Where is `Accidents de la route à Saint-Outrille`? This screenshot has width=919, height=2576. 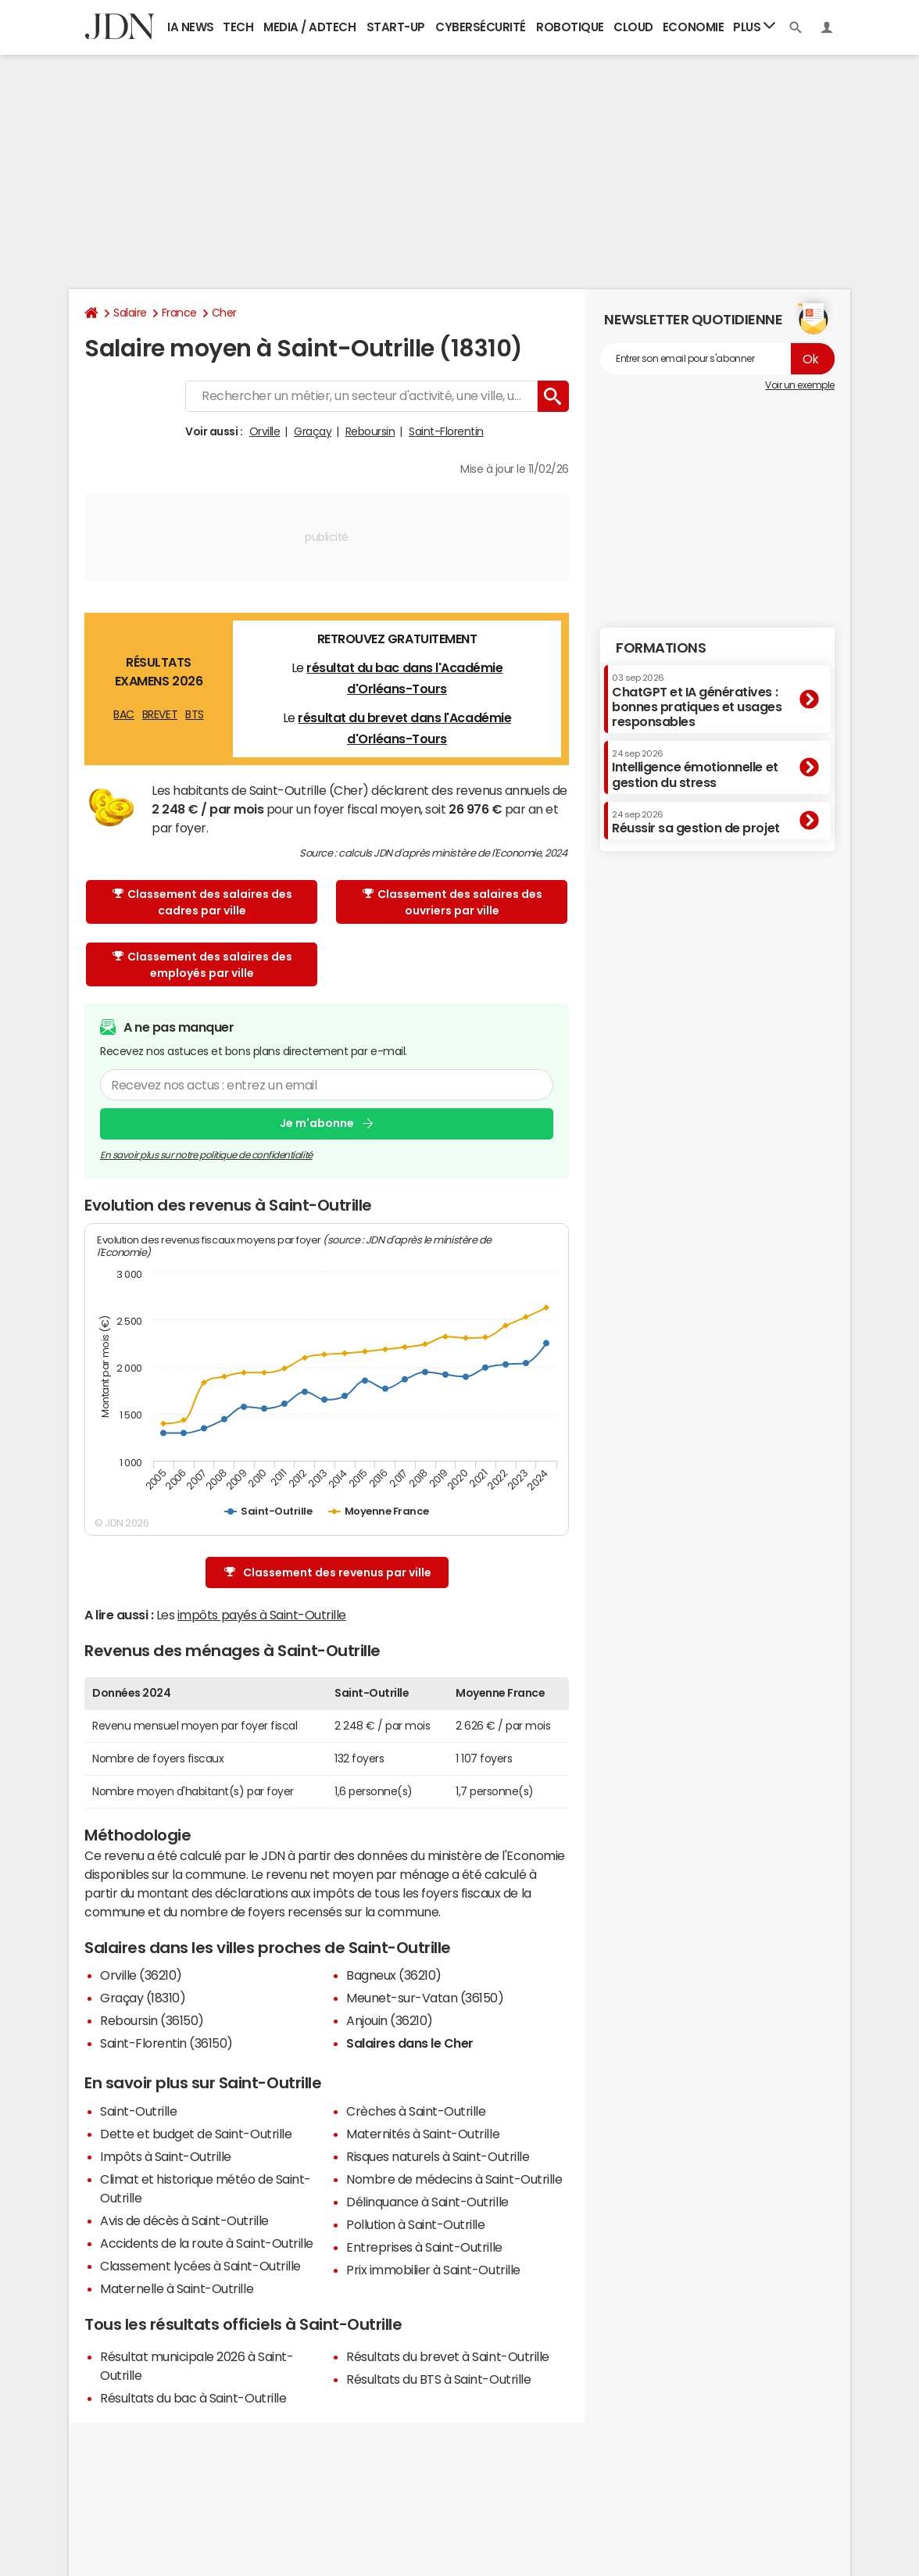
Accidents de la route à Saint-Outrille is located at coordinates (206, 2243).